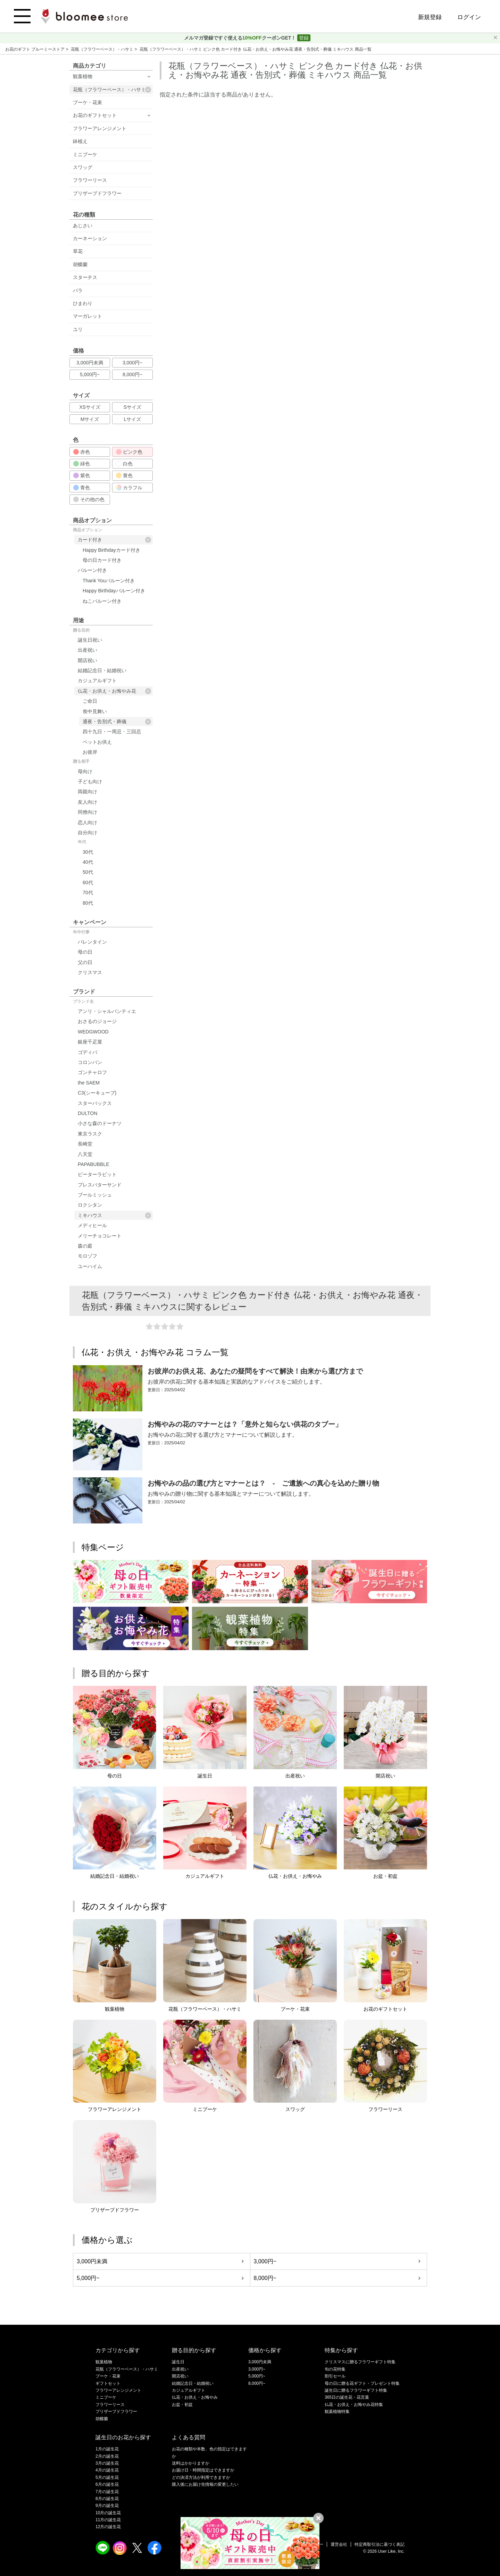  What do you see at coordinates (102, 601) in the screenshot?
I see `ねこバルーン付き` at bounding box center [102, 601].